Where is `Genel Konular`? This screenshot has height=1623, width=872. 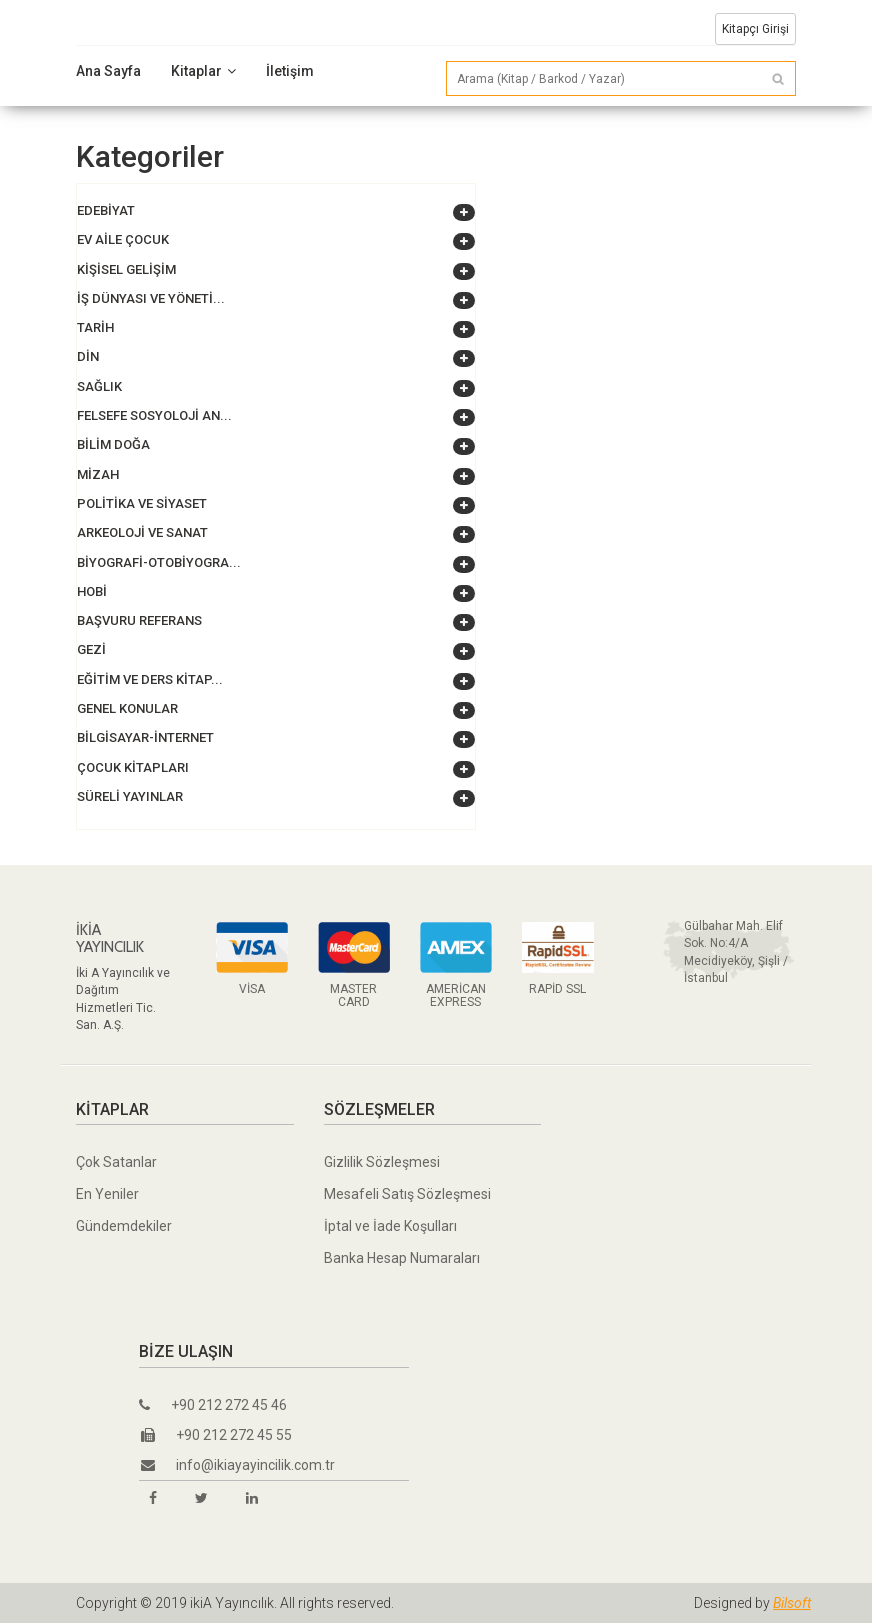
Genel Konular is located at coordinates (127, 708).